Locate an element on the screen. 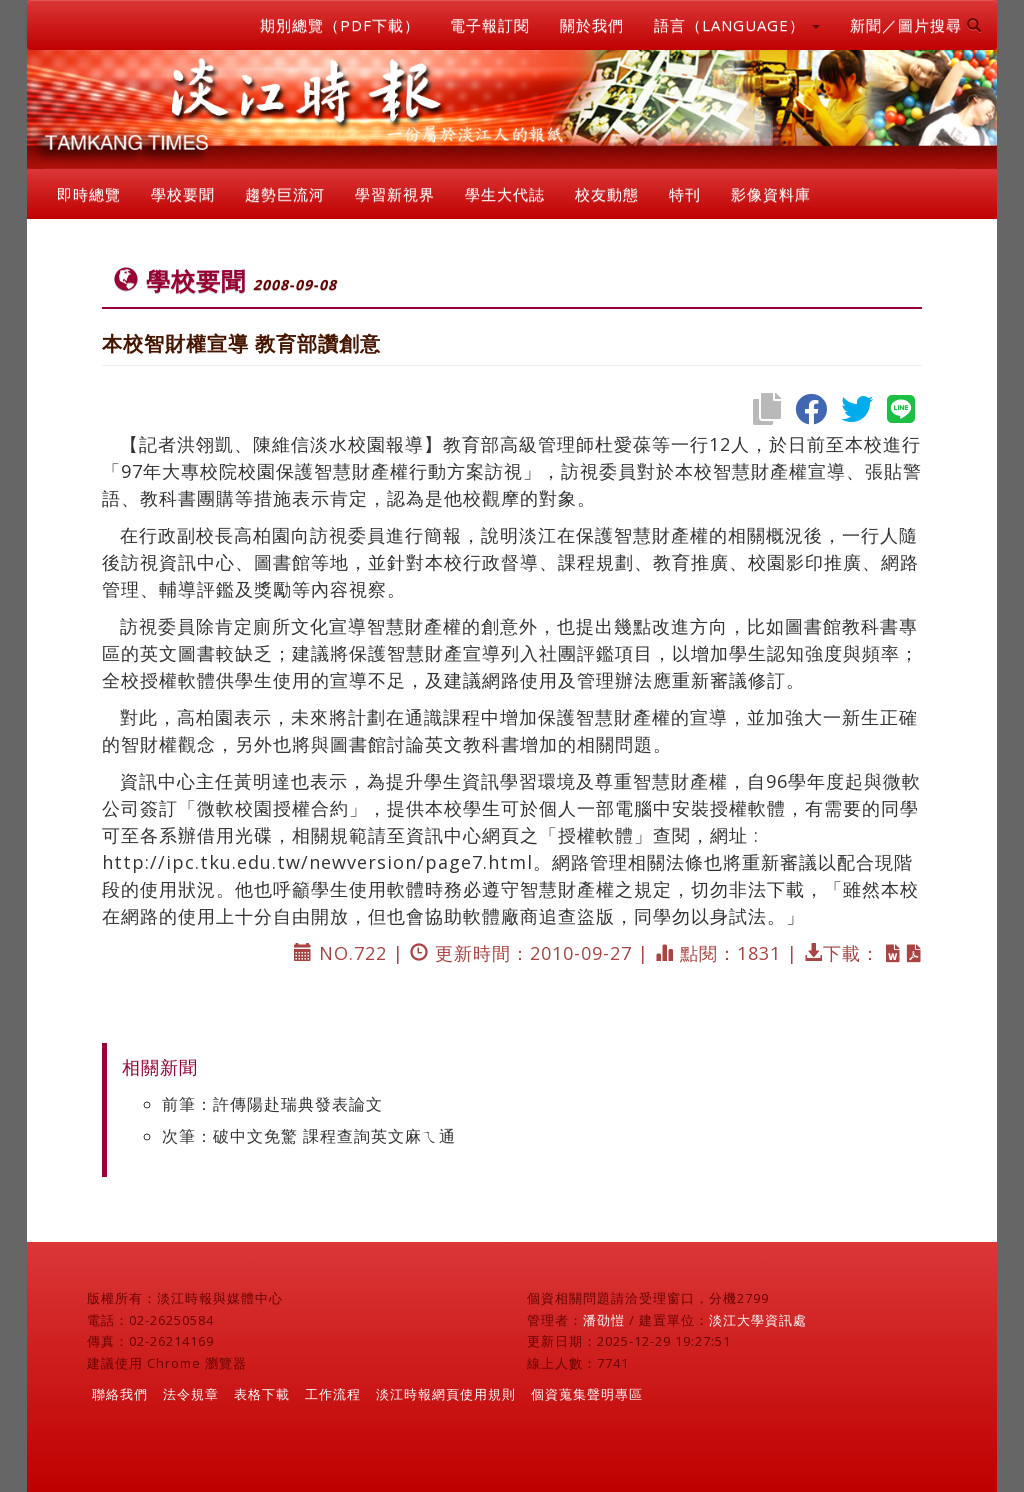 This screenshot has width=1024, height=1492. 聯絡我們 is located at coordinates (120, 1394).